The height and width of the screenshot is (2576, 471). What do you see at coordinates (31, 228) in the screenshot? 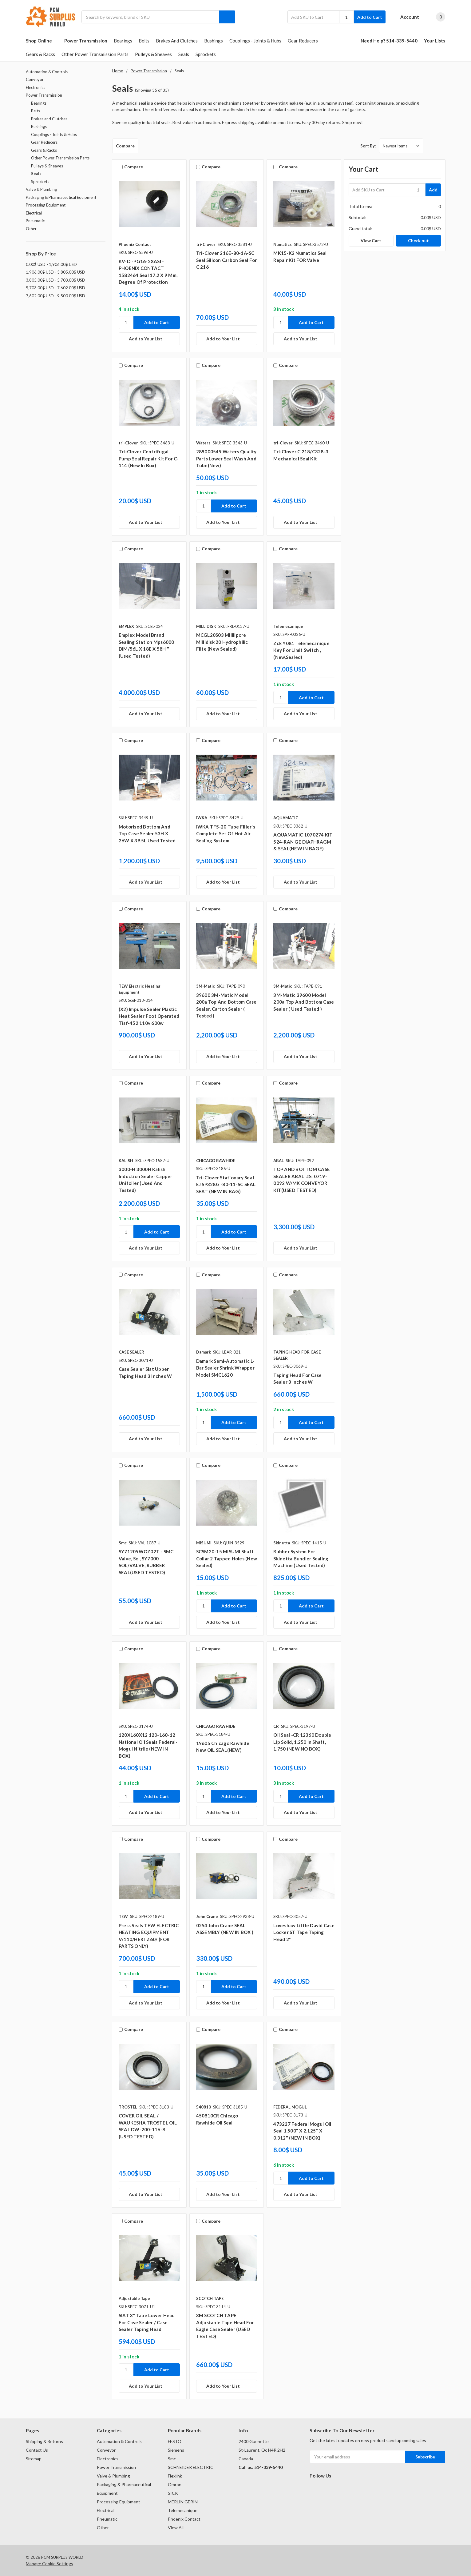
I see `Other` at bounding box center [31, 228].